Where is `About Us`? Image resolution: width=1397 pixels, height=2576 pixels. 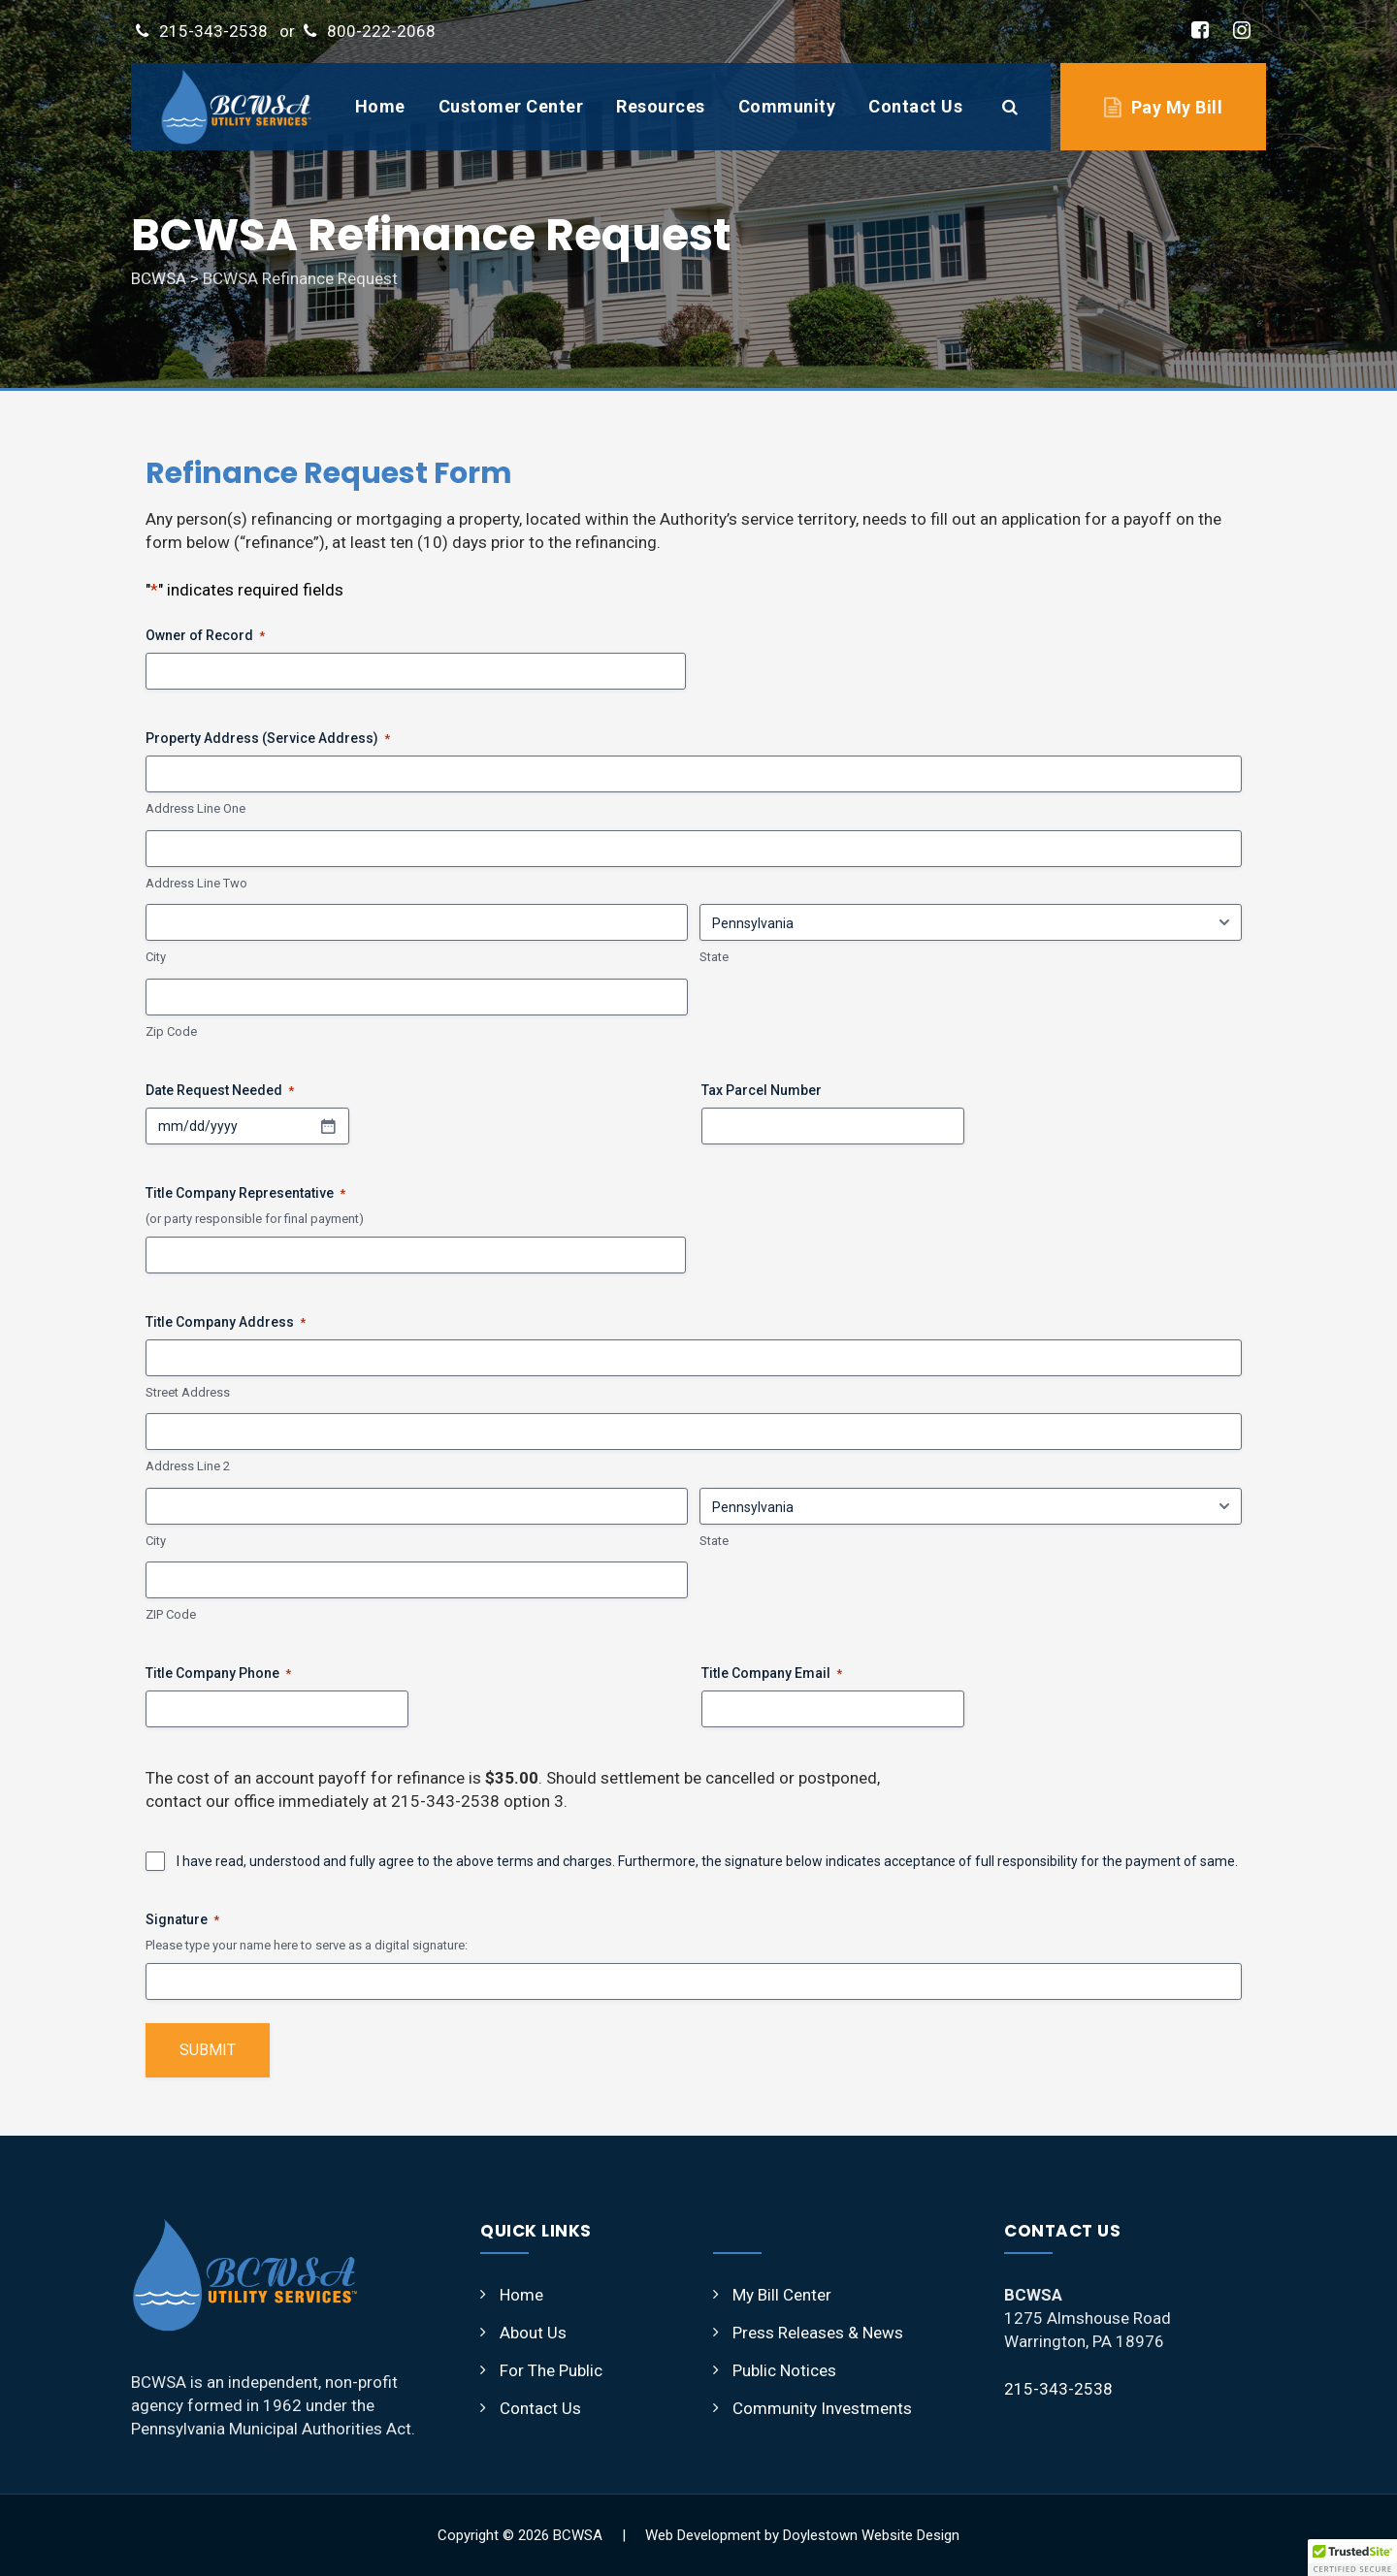
About Us is located at coordinates (533, 2332).